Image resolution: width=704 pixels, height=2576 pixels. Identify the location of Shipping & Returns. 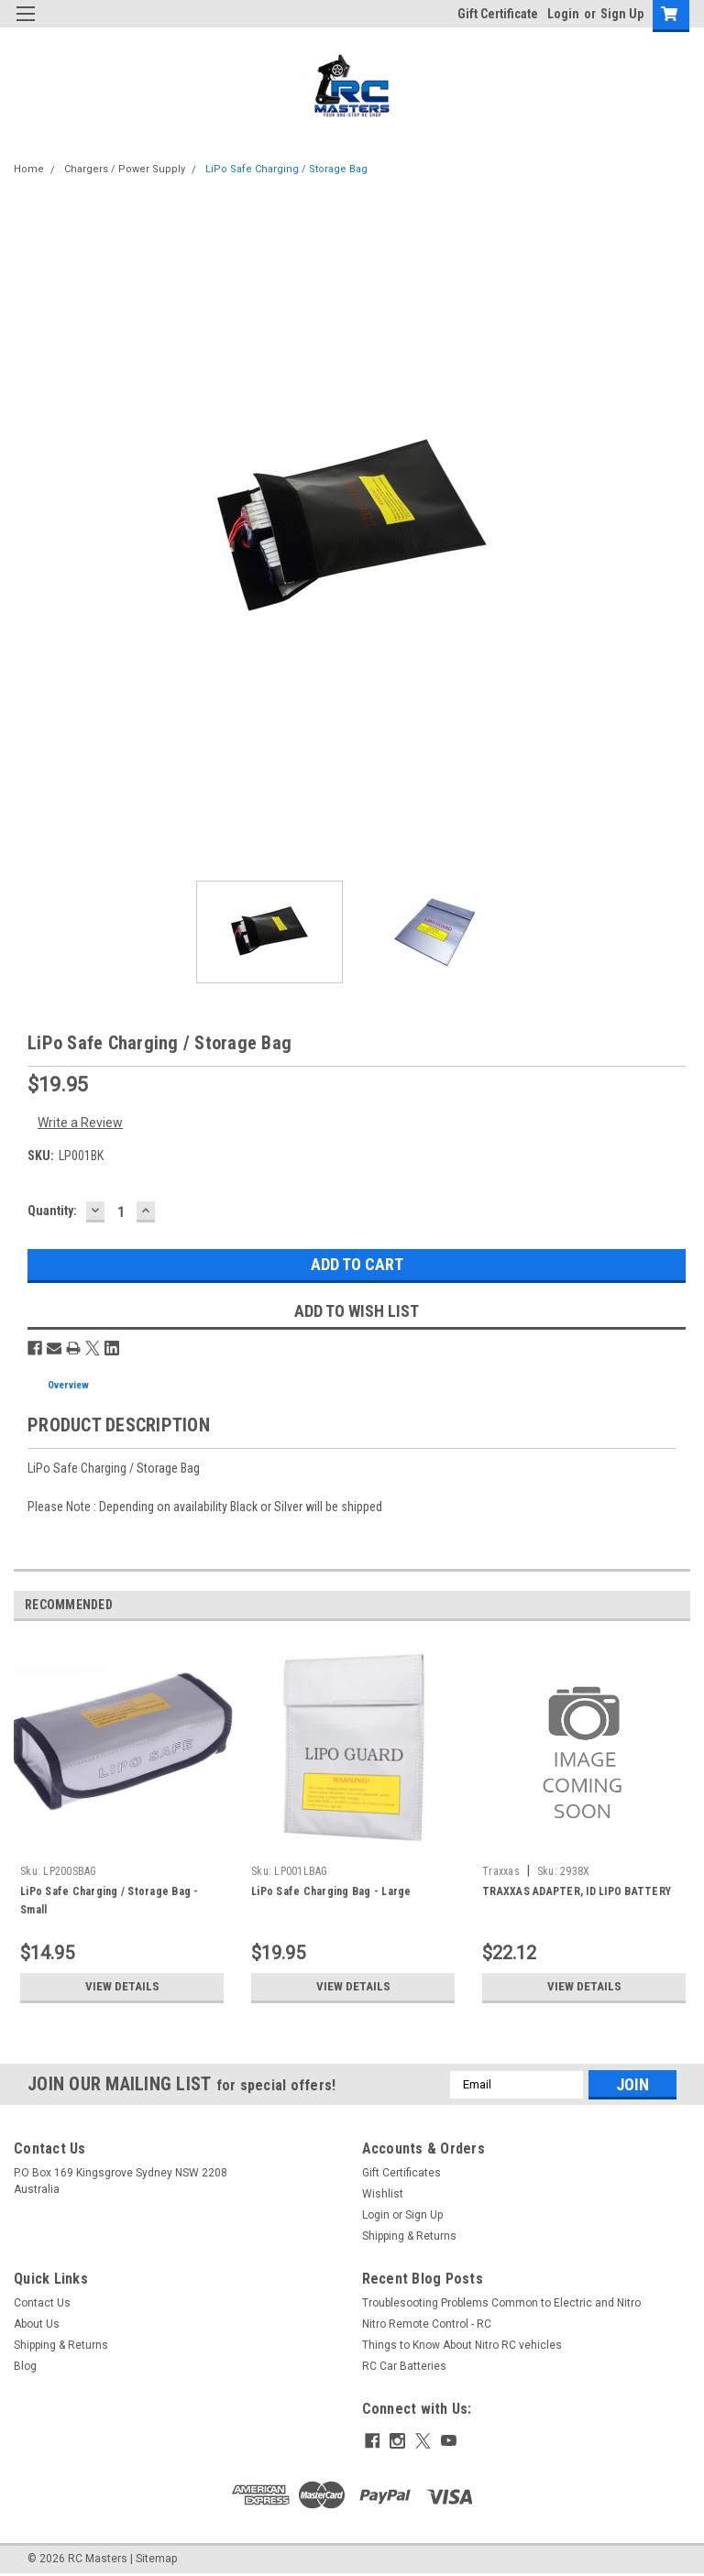
(409, 2236).